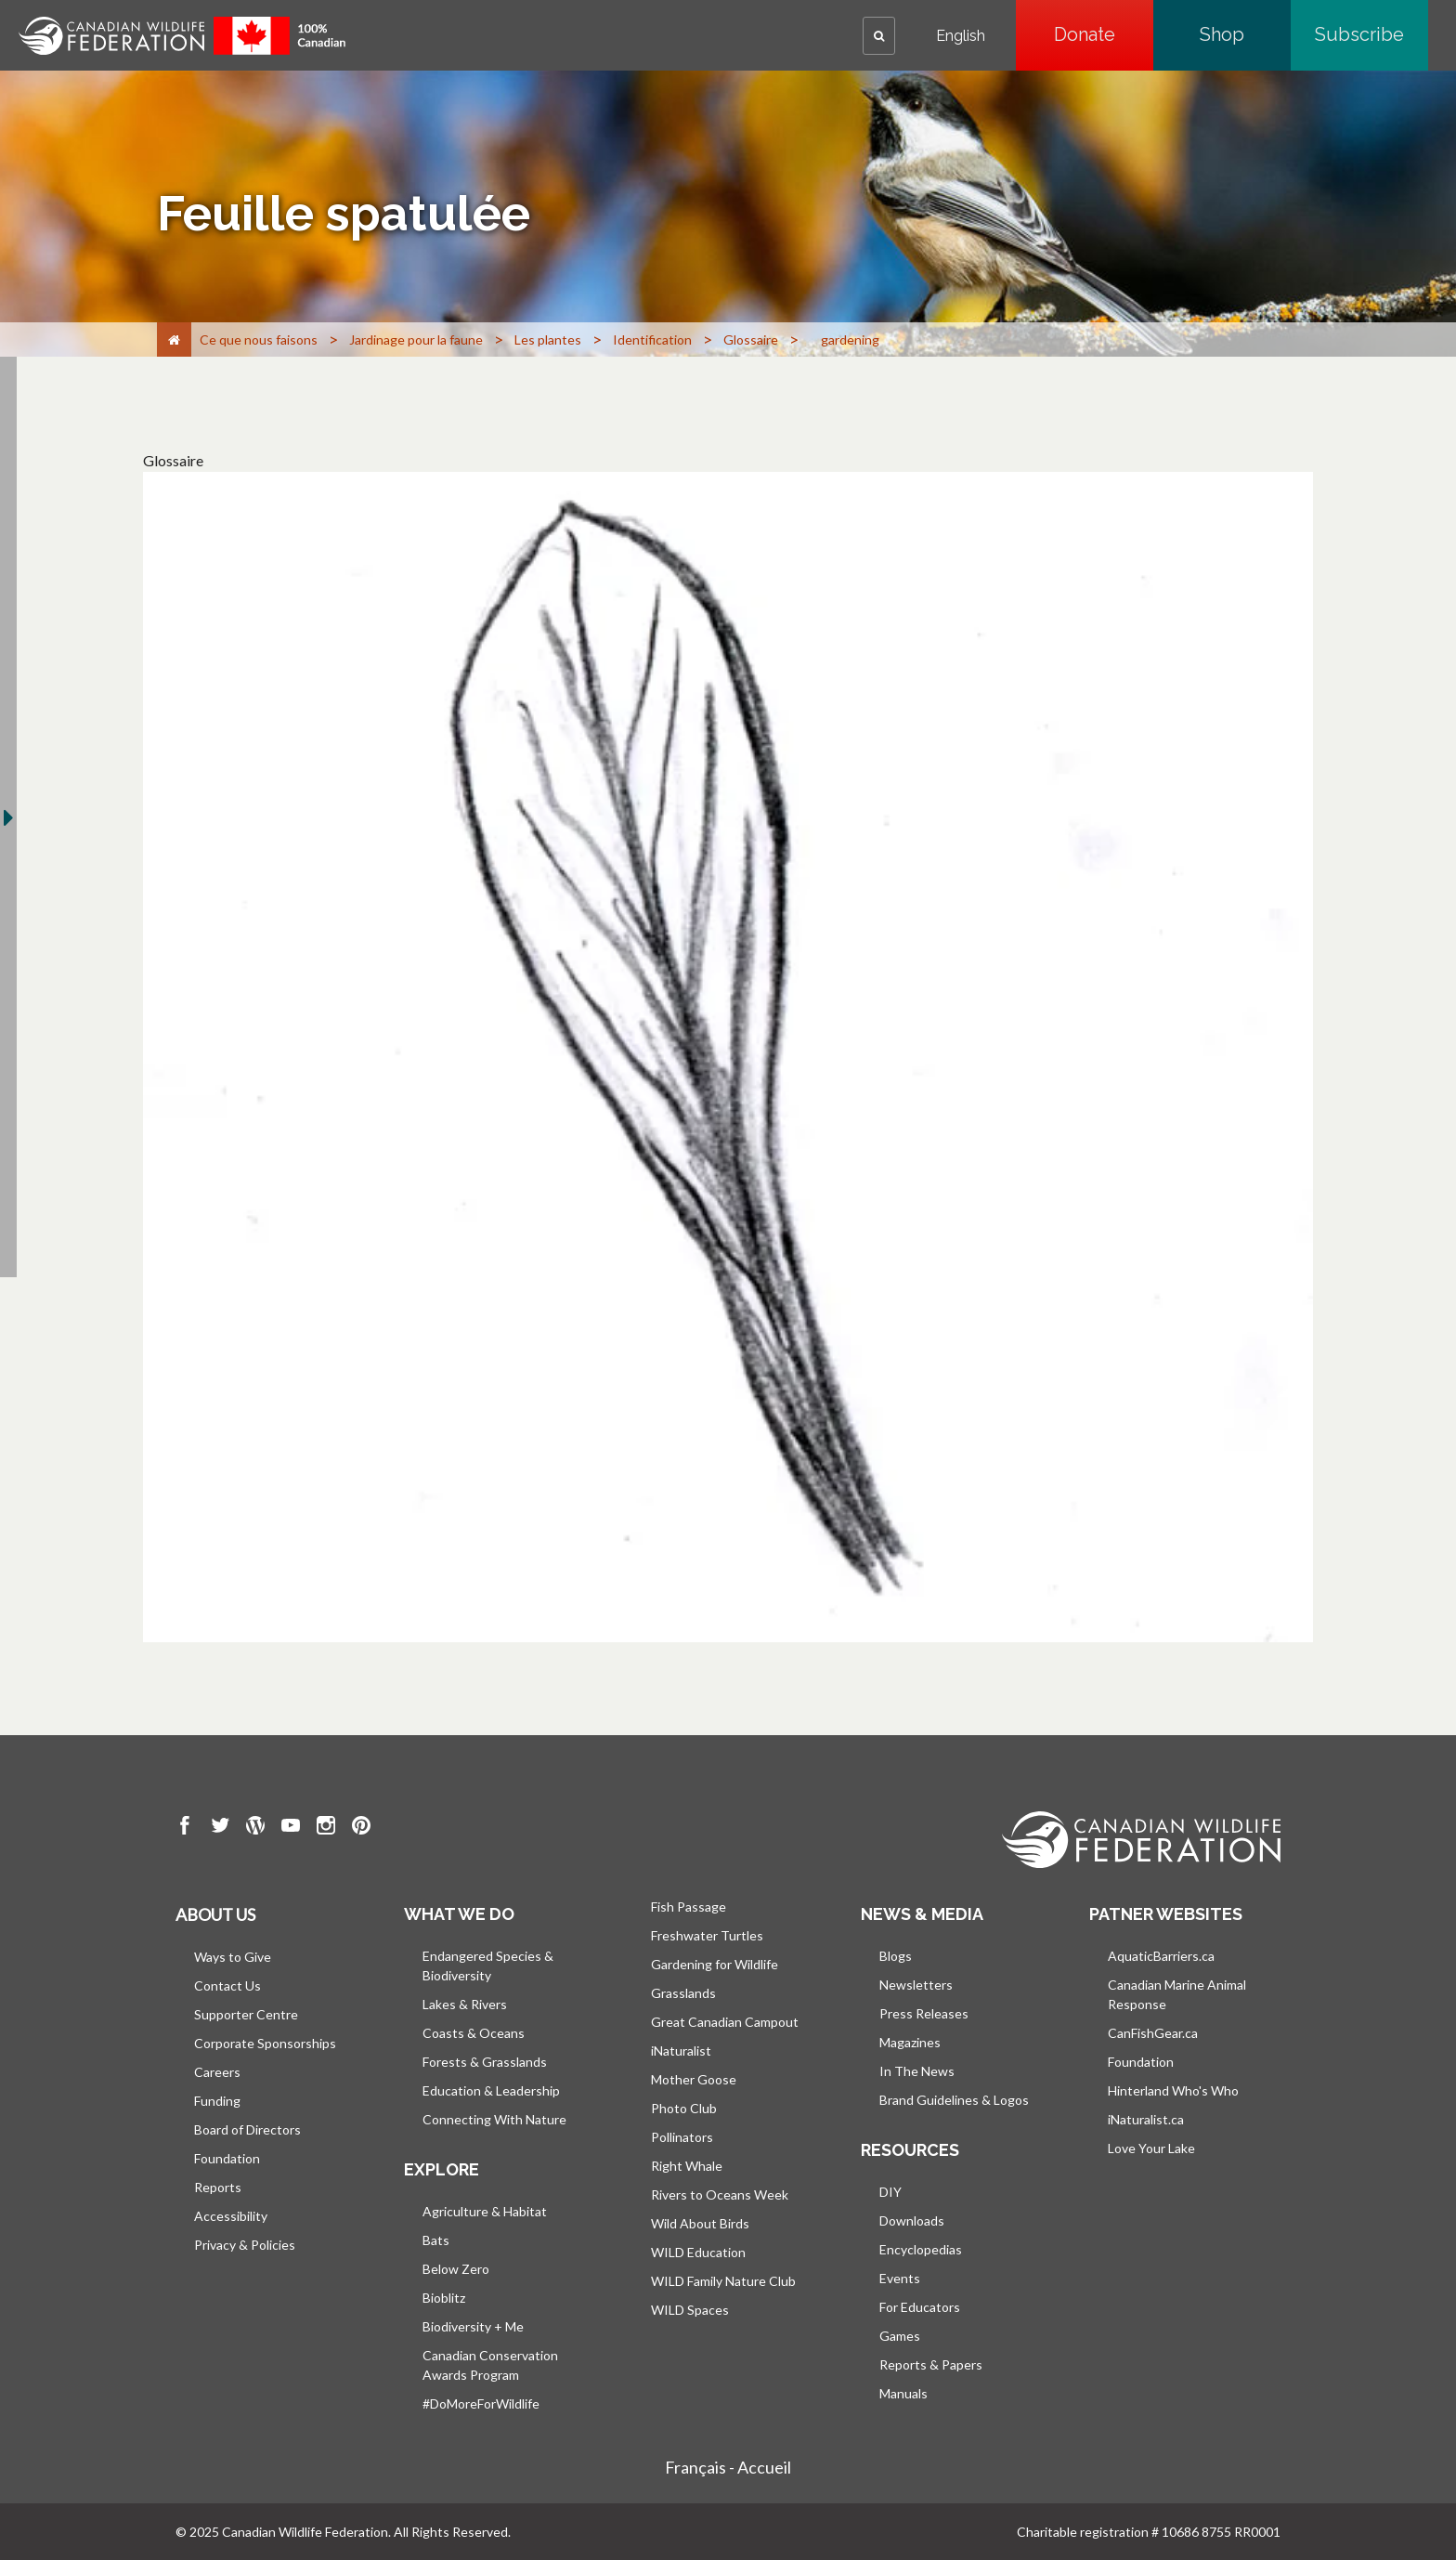  What do you see at coordinates (220, 1828) in the screenshot?
I see `[go to CWF twitter Page]` at bounding box center [220, 1828].